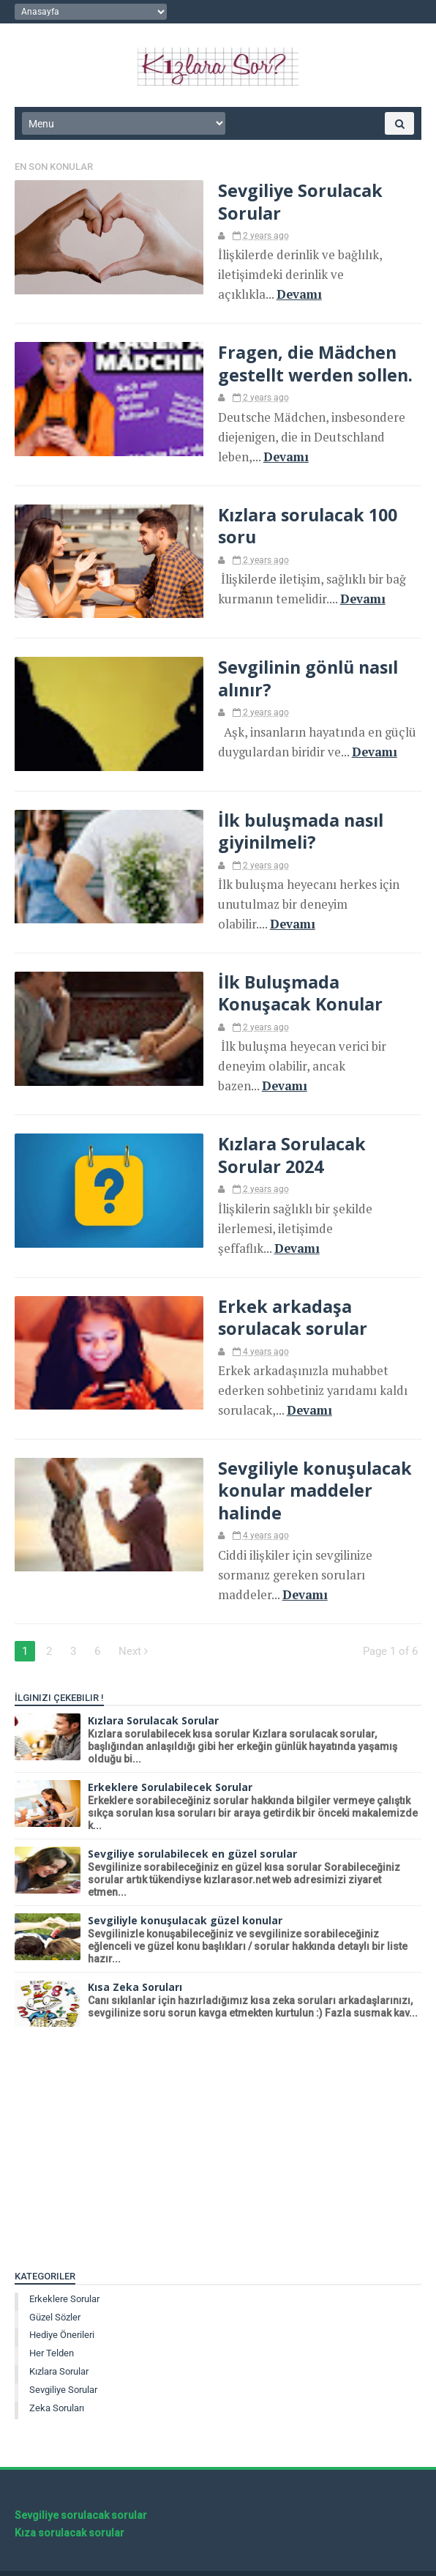  What do you see at coordinates (61, 2303) in the screenshot?
I see `Hediye önerileri` at bounding box center [61, 2303].